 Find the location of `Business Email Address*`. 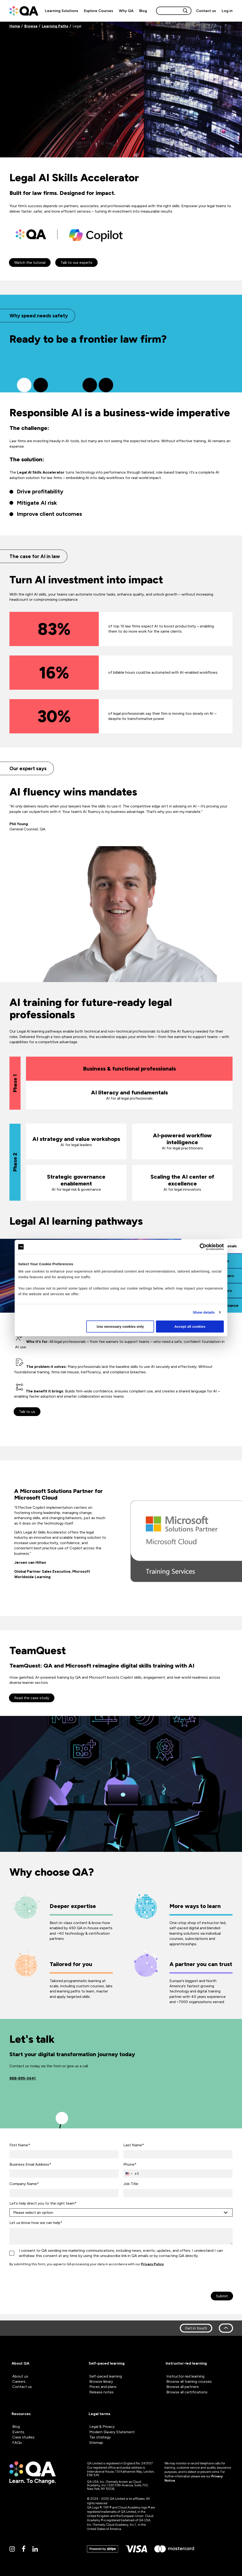

Business Email Address* is located at coordinates (30, 2164).